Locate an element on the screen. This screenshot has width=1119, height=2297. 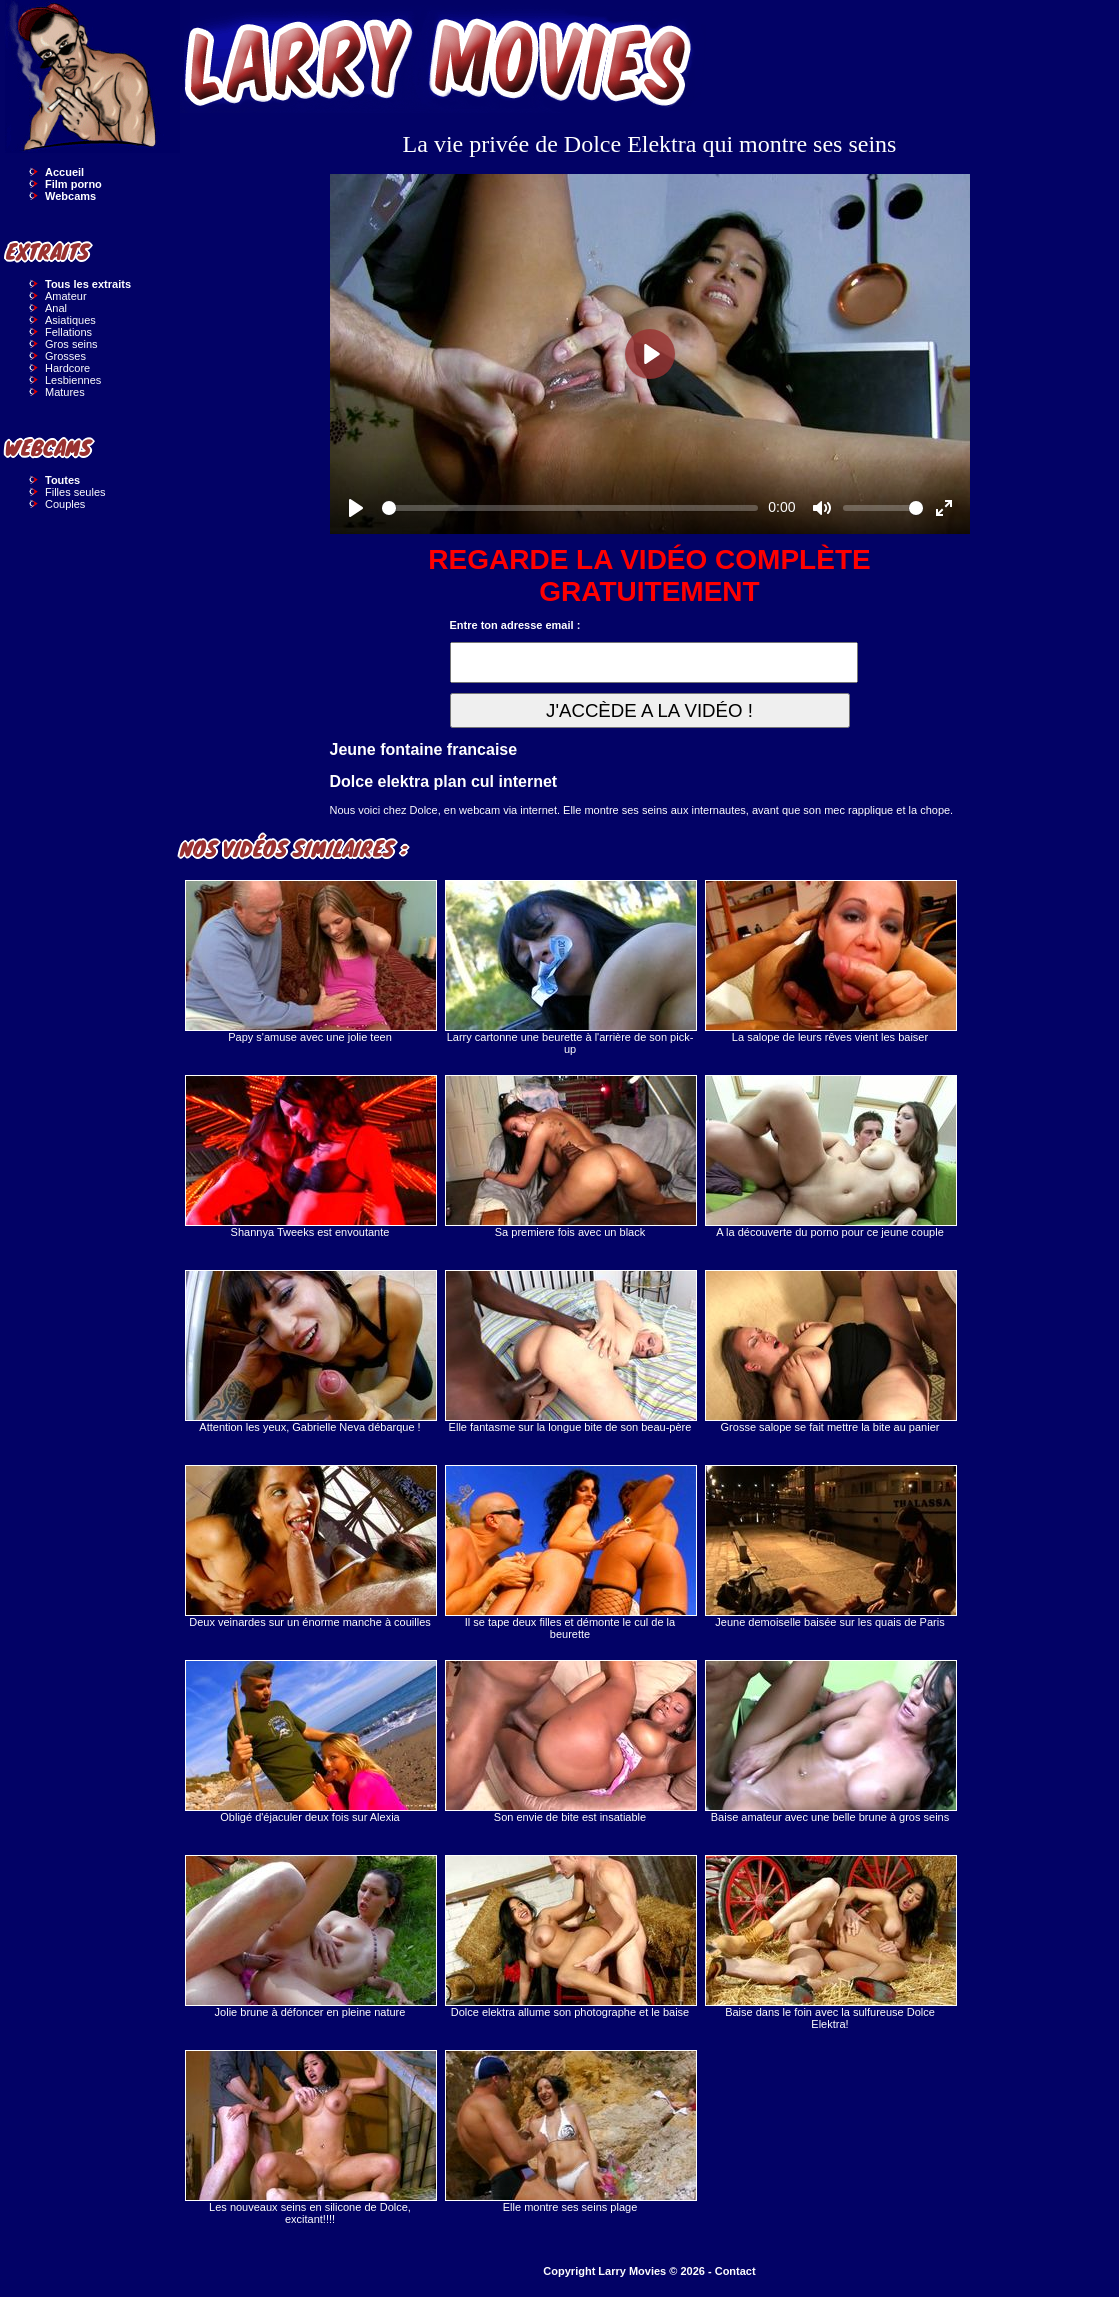
Amateur is located at coordinates (66, 296).